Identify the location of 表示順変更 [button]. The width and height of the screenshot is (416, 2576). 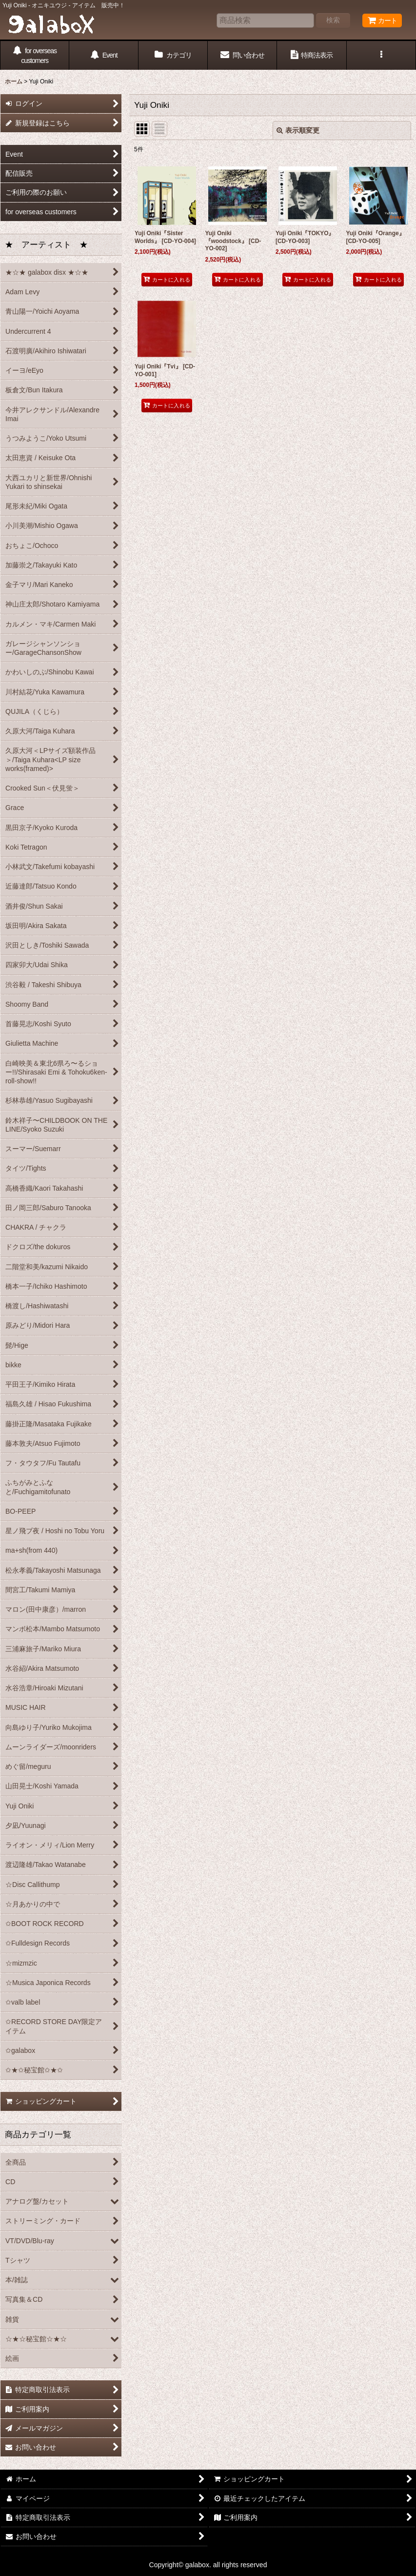
(298, 130).